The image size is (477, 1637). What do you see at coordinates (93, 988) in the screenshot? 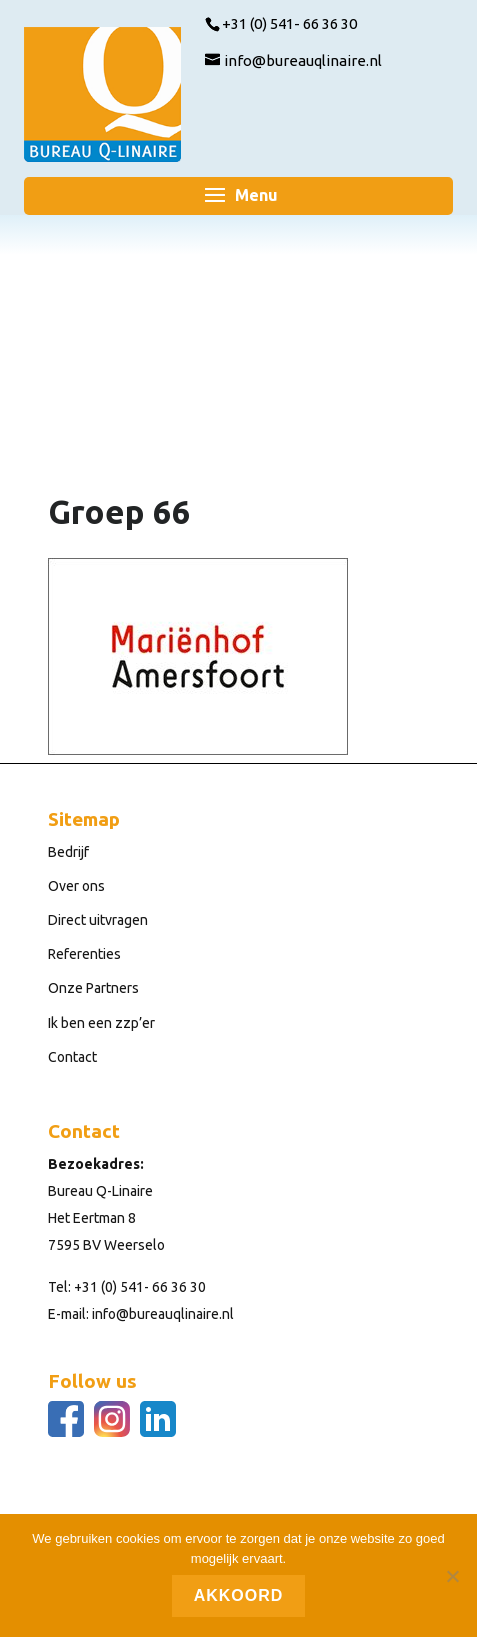
I see `Onze Partners` at bounding box center [93, 988].